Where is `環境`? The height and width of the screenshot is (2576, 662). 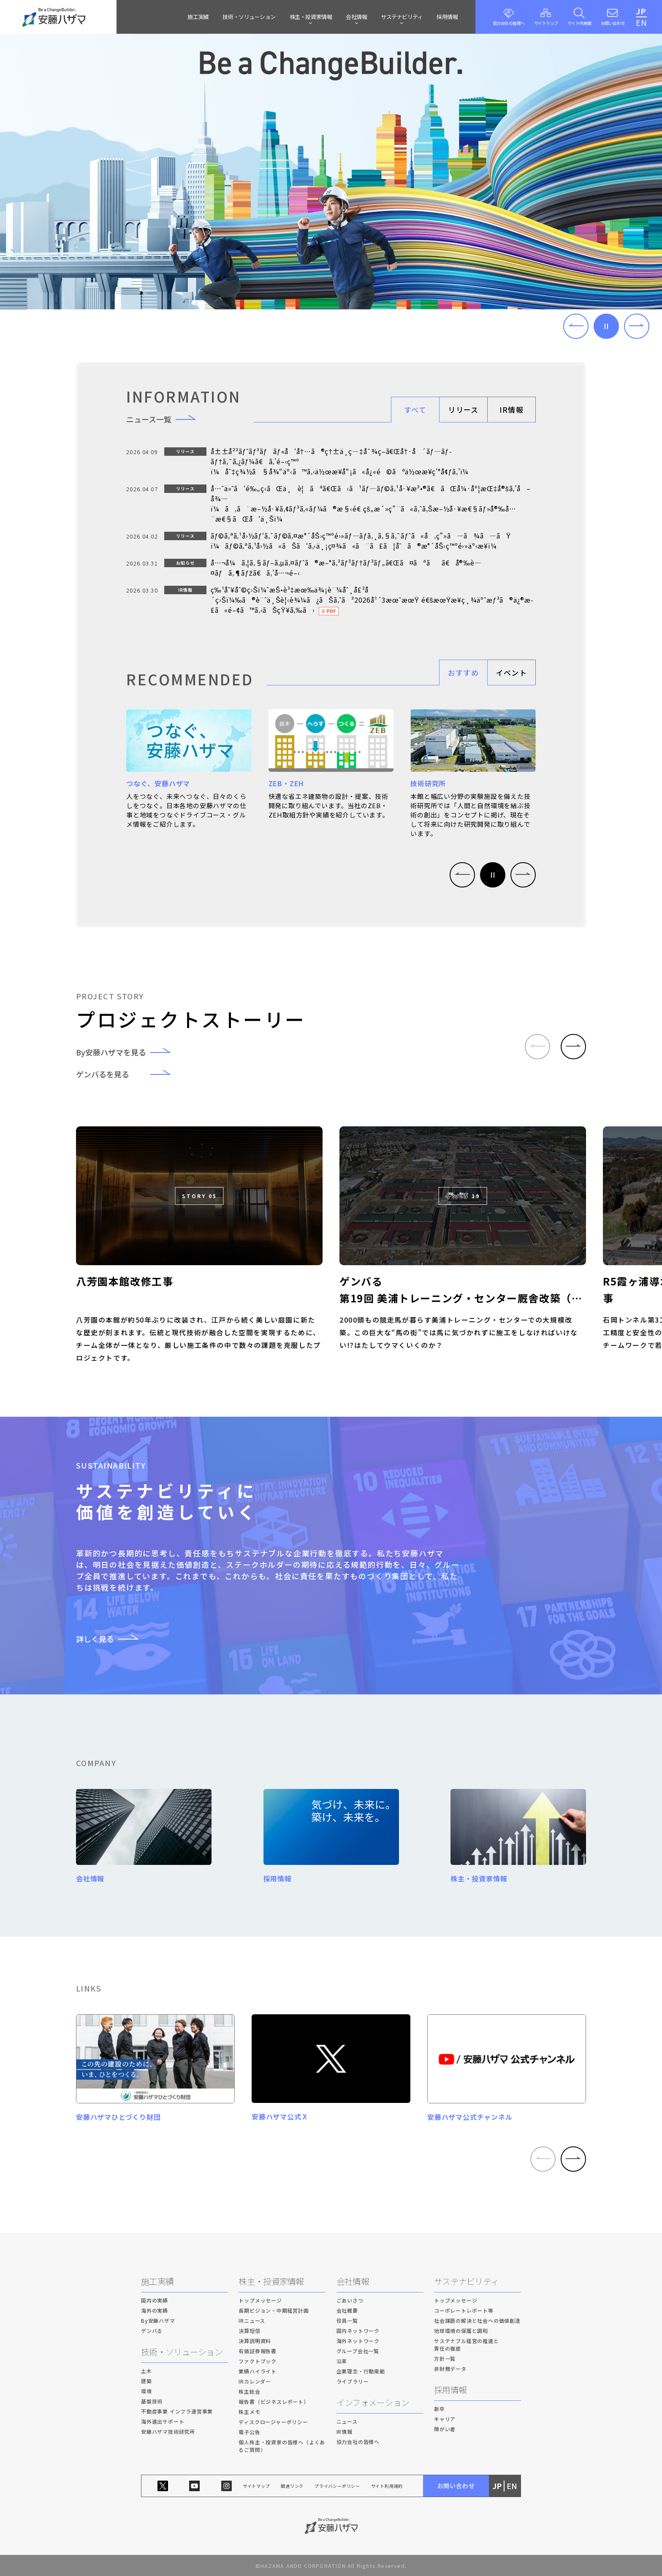 環境 is located at coordinates (146, 2391).